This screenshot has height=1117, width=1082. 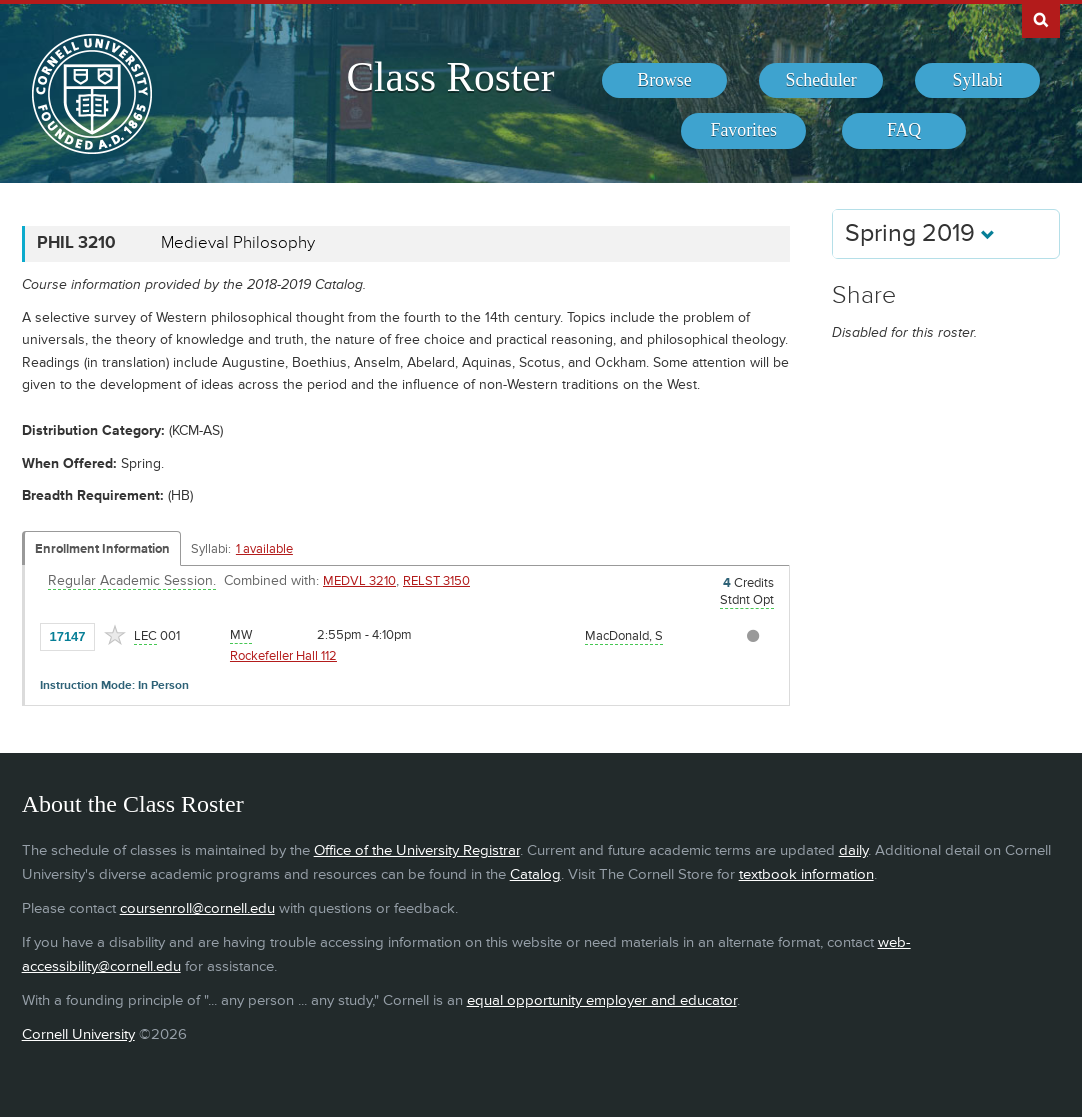 What do you see at coordinates (1041, 19) in the screenshot?
I see `Search Cornell` at bounding box center [1041, 19].